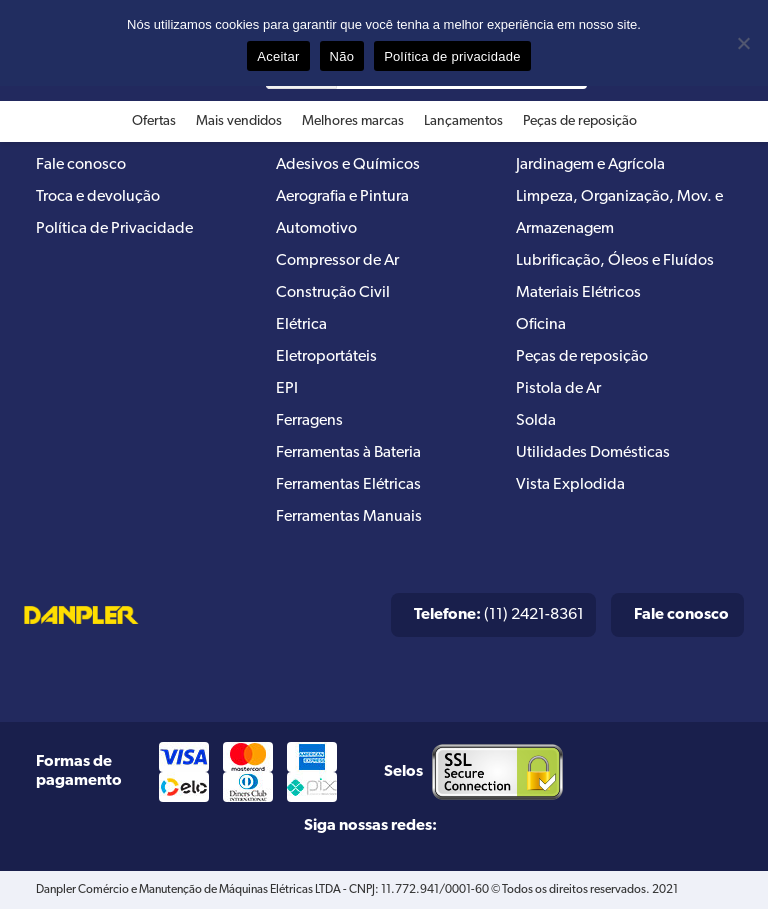 This screenshot has height=909, width=768. I want to click on Ferramentas à Bateria, so click(348, 453).